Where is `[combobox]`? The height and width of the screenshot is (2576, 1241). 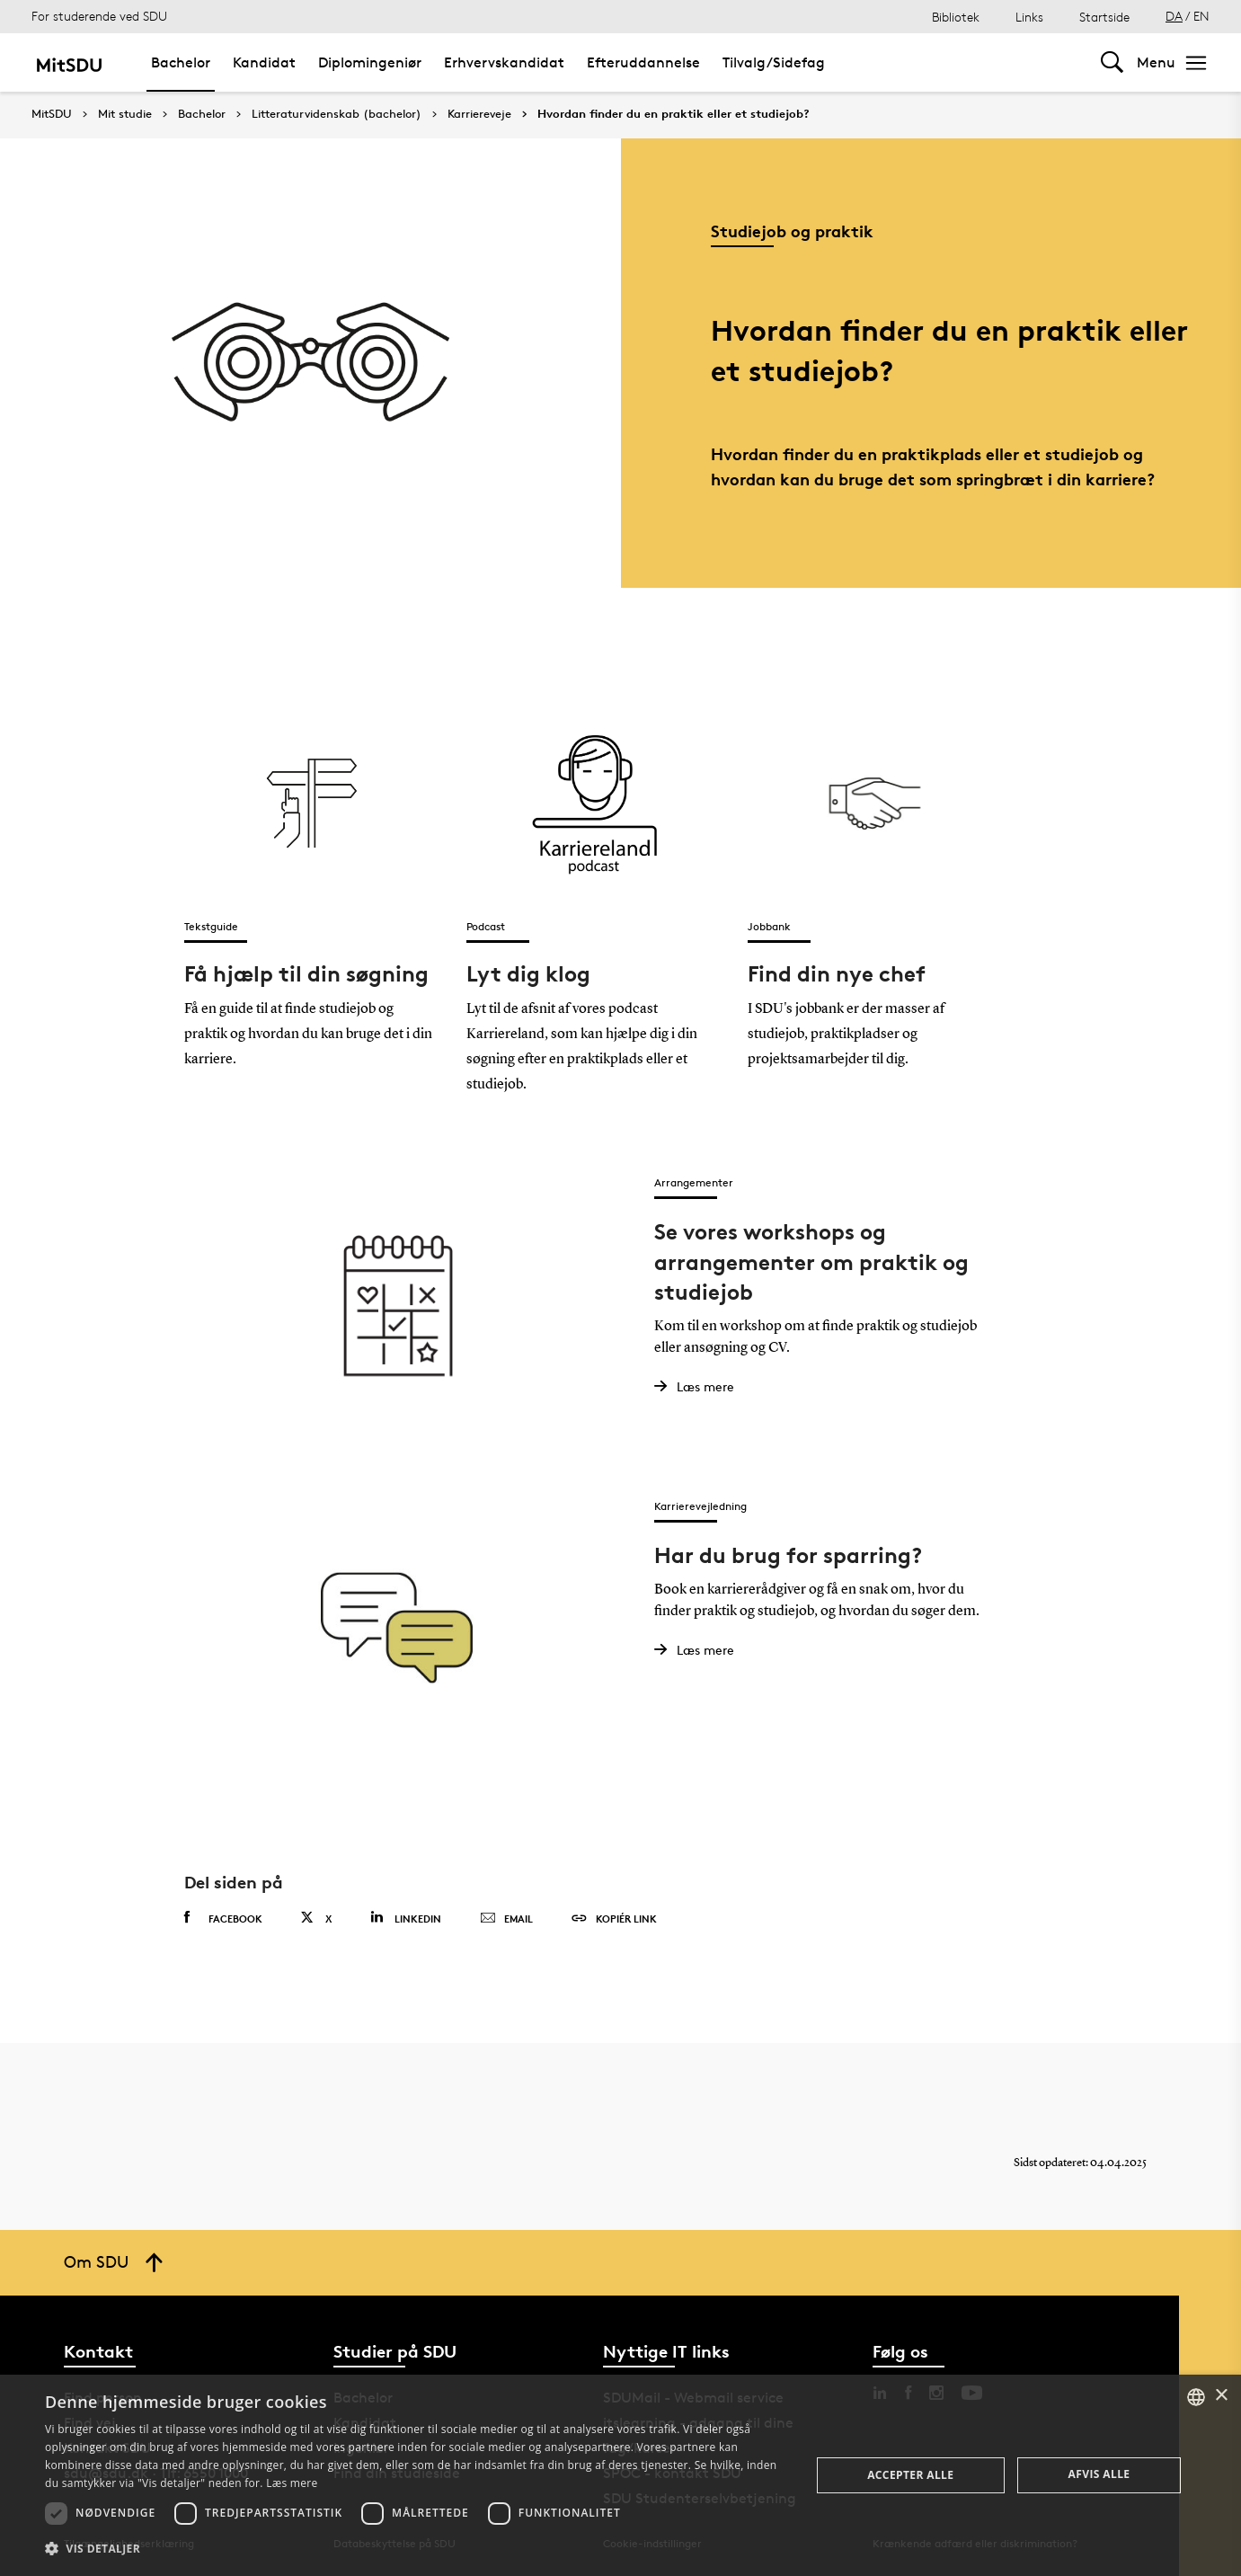
[combobox] is located at coordinates (1196, 2397).